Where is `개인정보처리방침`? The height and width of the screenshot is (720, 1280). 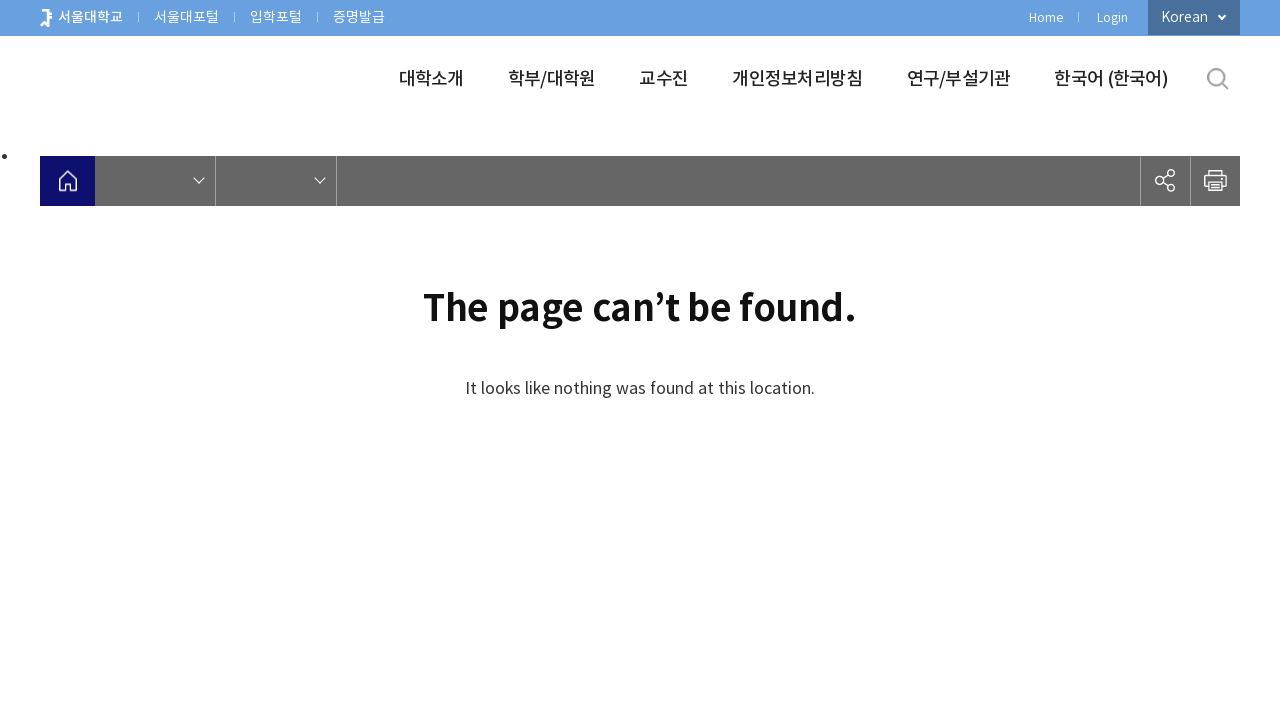
개인정보처리방침 is located at coordinates (797, 78).